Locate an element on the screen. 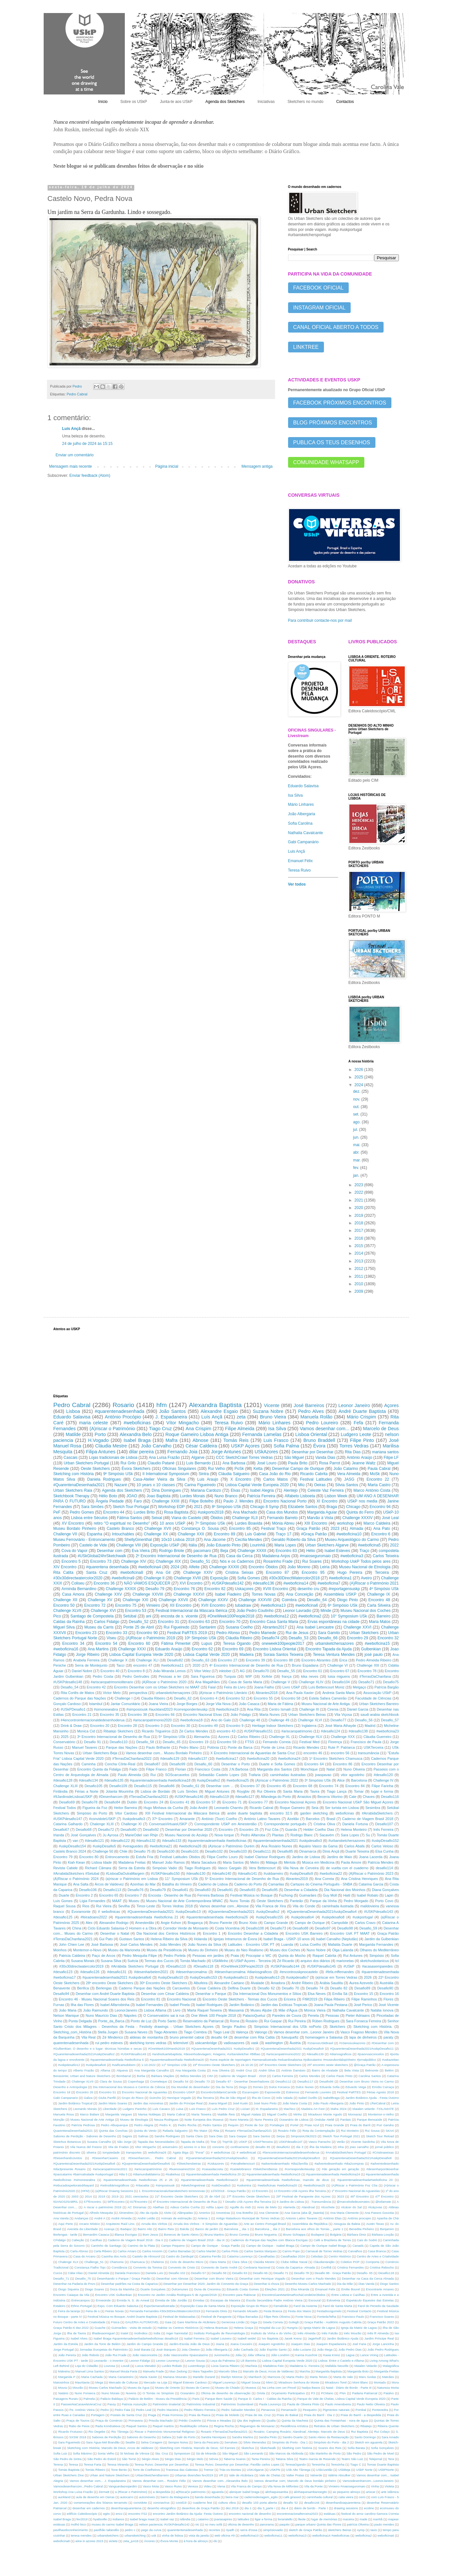  Sesimbra is located at coordinates (372, 1808).